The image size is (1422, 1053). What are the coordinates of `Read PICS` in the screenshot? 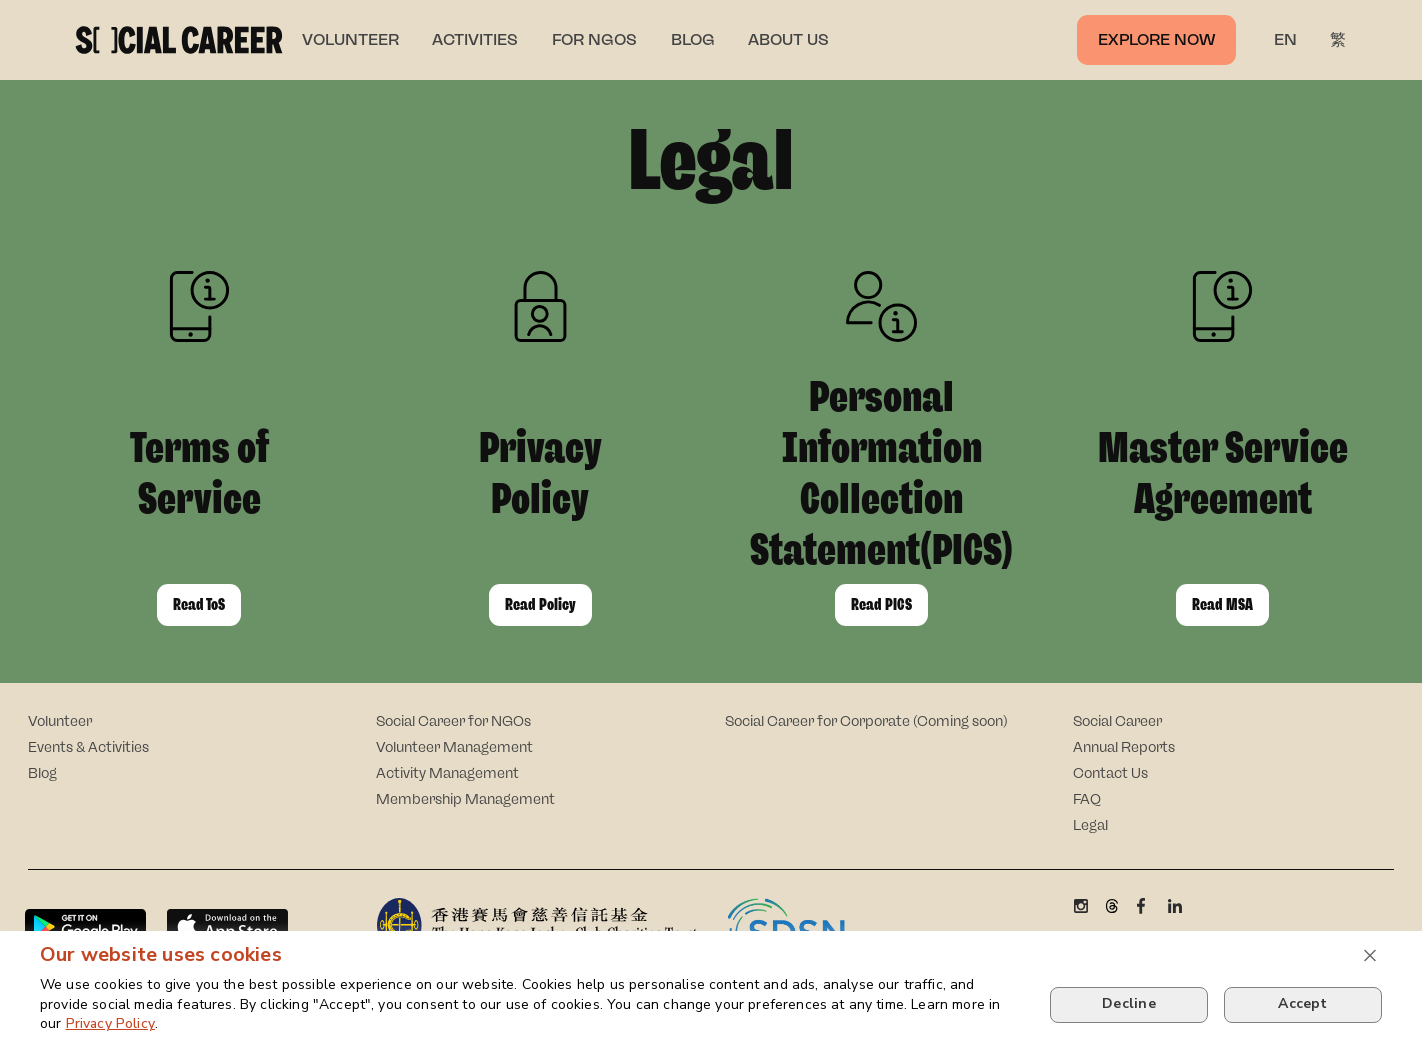 It's located at (881, 604).